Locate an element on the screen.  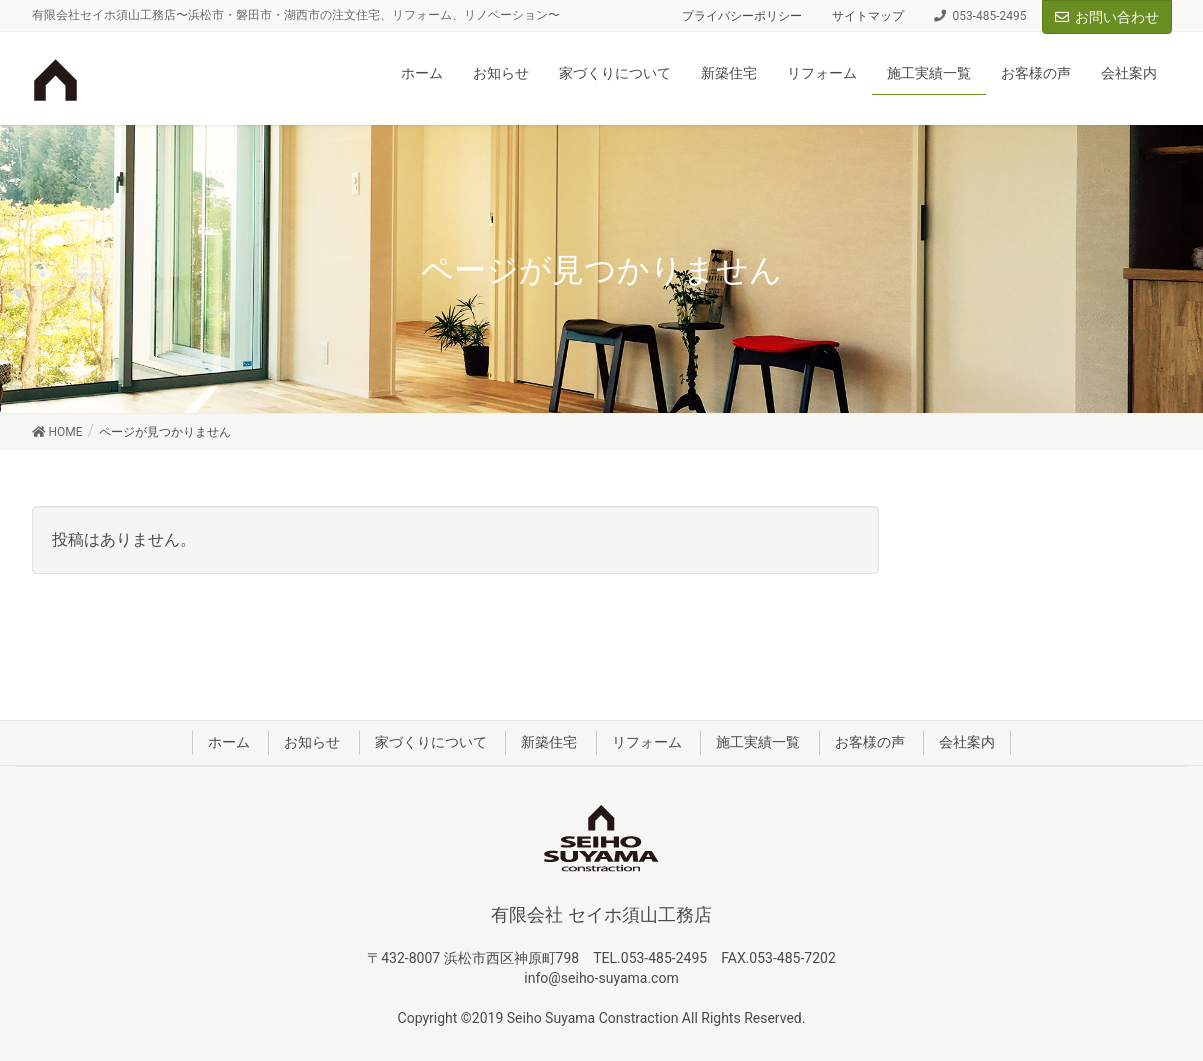
お客様の声 is located at coordinates (870, 742).